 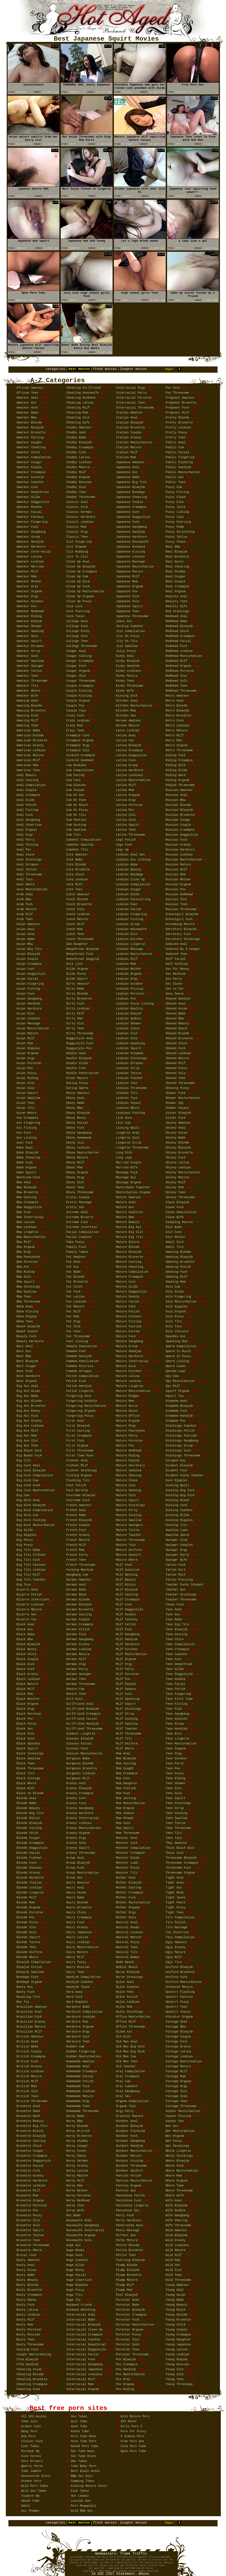 I want to click on Nude Beach, so click(x=125, y=1962).